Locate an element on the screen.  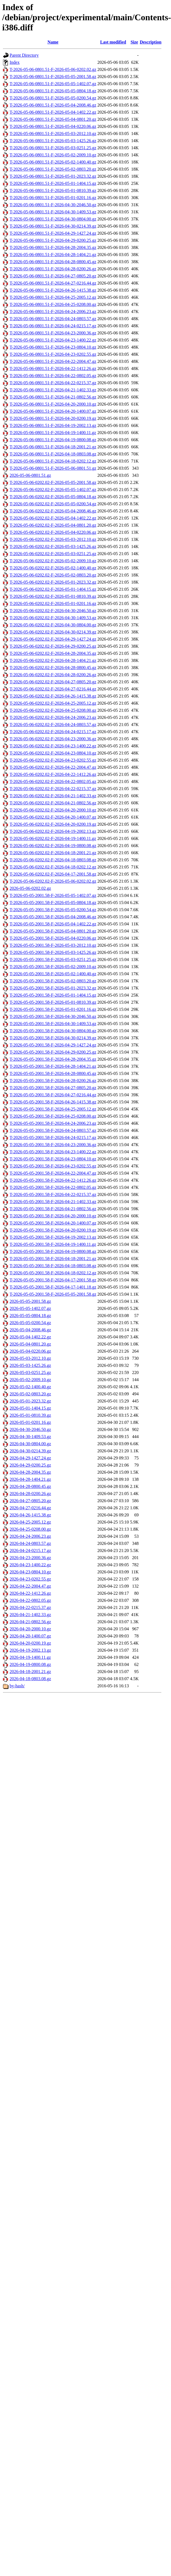
T-2026-05-05-2001.58-F-2026-05-05-1402.07.gz is located at coordinates (53, 895).